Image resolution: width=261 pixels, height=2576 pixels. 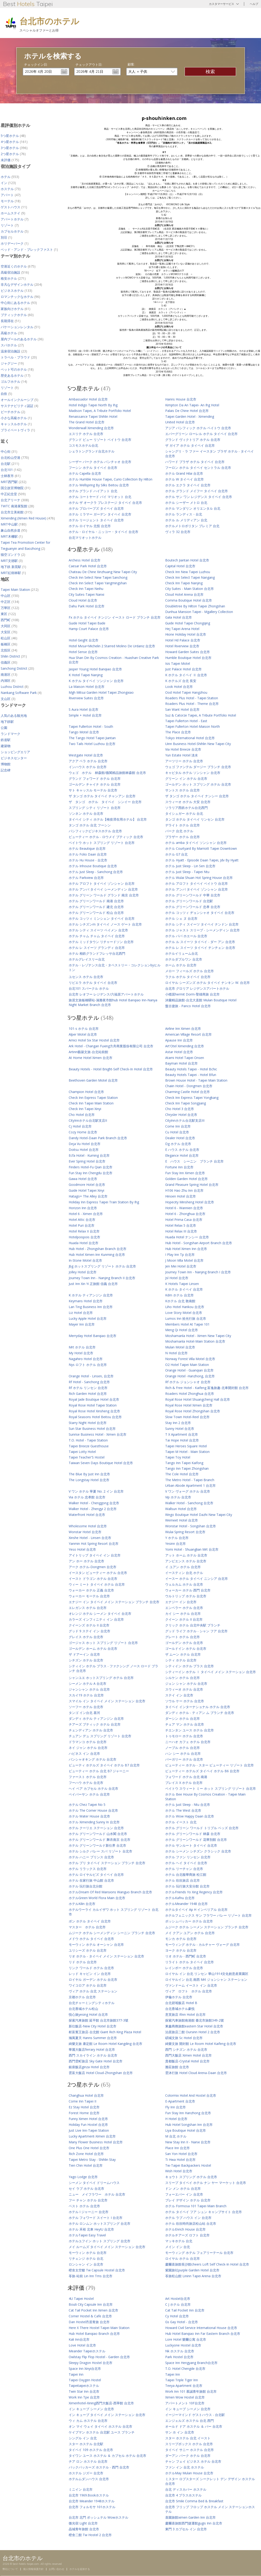 I want to click on 橙舍二館 Tw Hostel 2 台北市, so click(x=90, y=2535).